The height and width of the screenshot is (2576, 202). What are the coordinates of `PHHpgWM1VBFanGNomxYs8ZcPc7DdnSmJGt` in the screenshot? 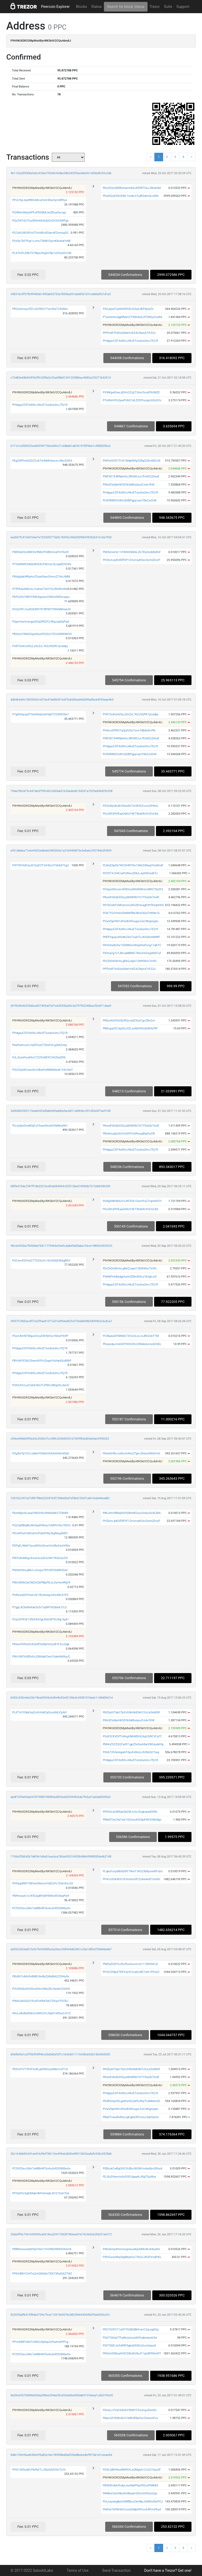 It's located at (42, 1883).